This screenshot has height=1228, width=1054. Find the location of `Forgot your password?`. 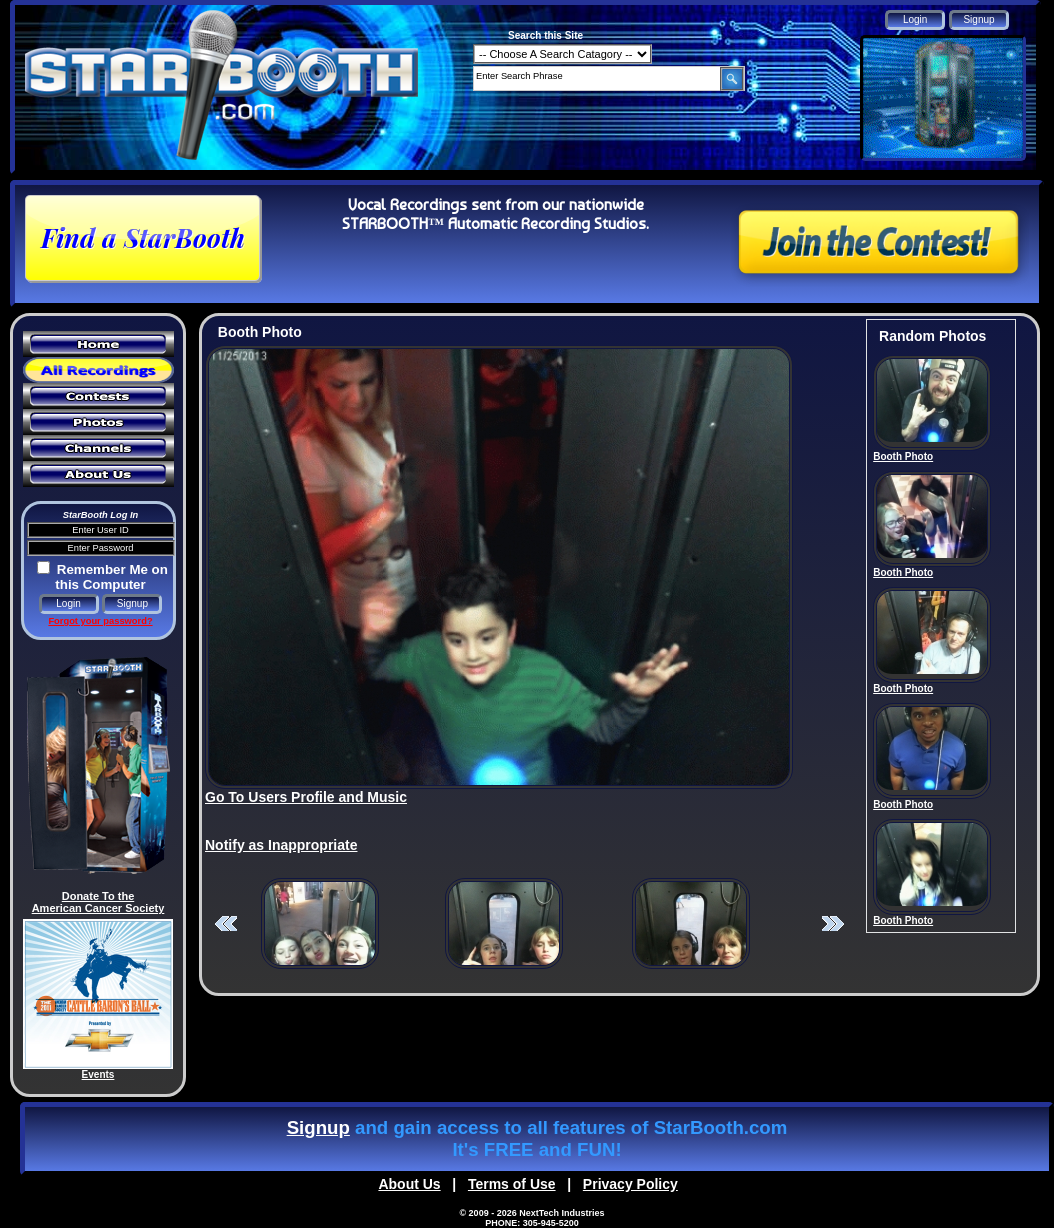

Forgot your password? is located at coordinates (100, 621).